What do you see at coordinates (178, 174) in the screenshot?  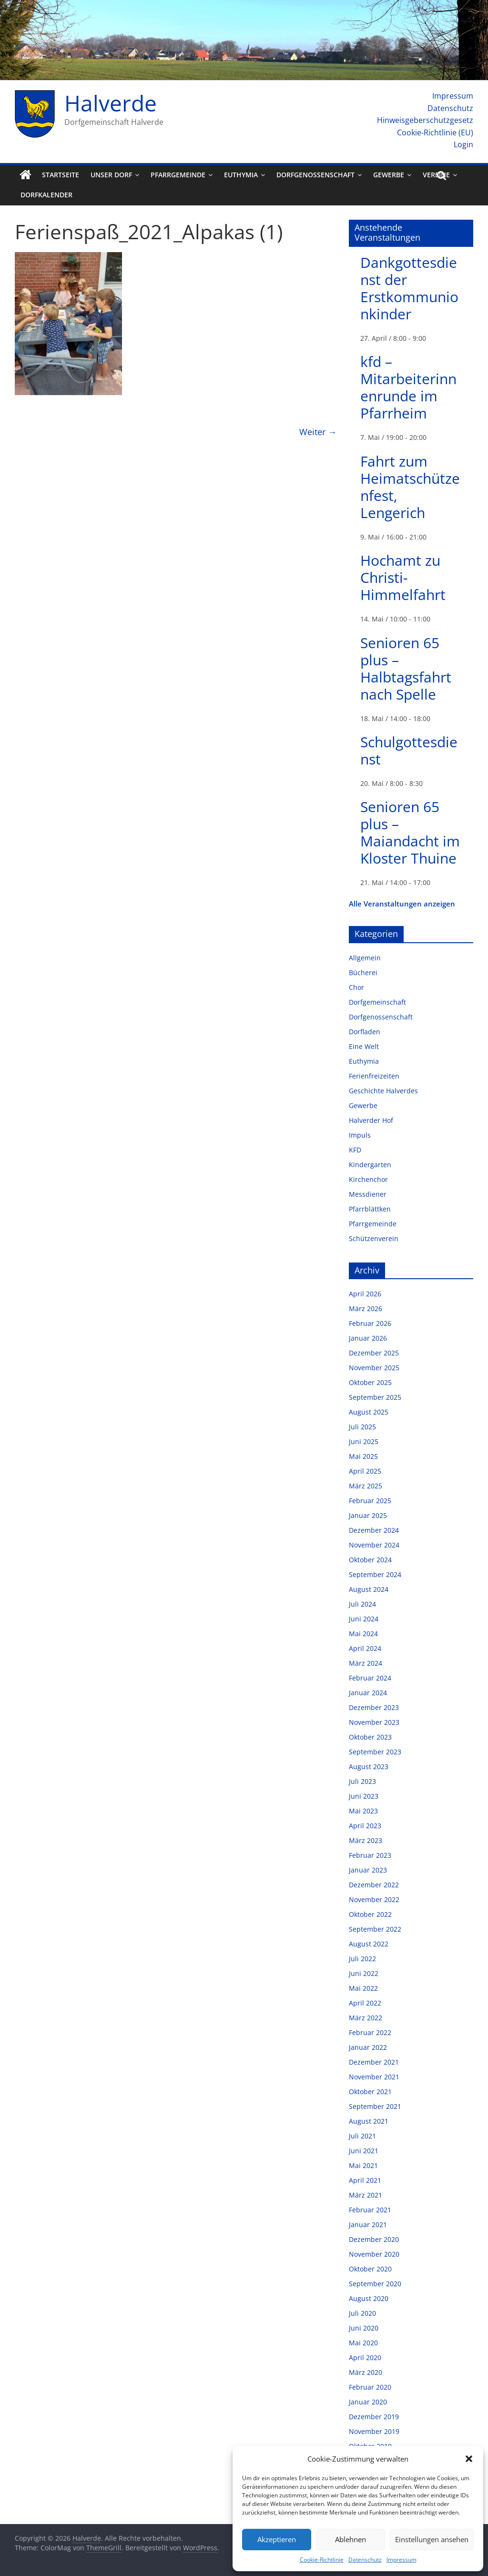 I see `Pfarrgemeinde` at bounding box center [178, 174].